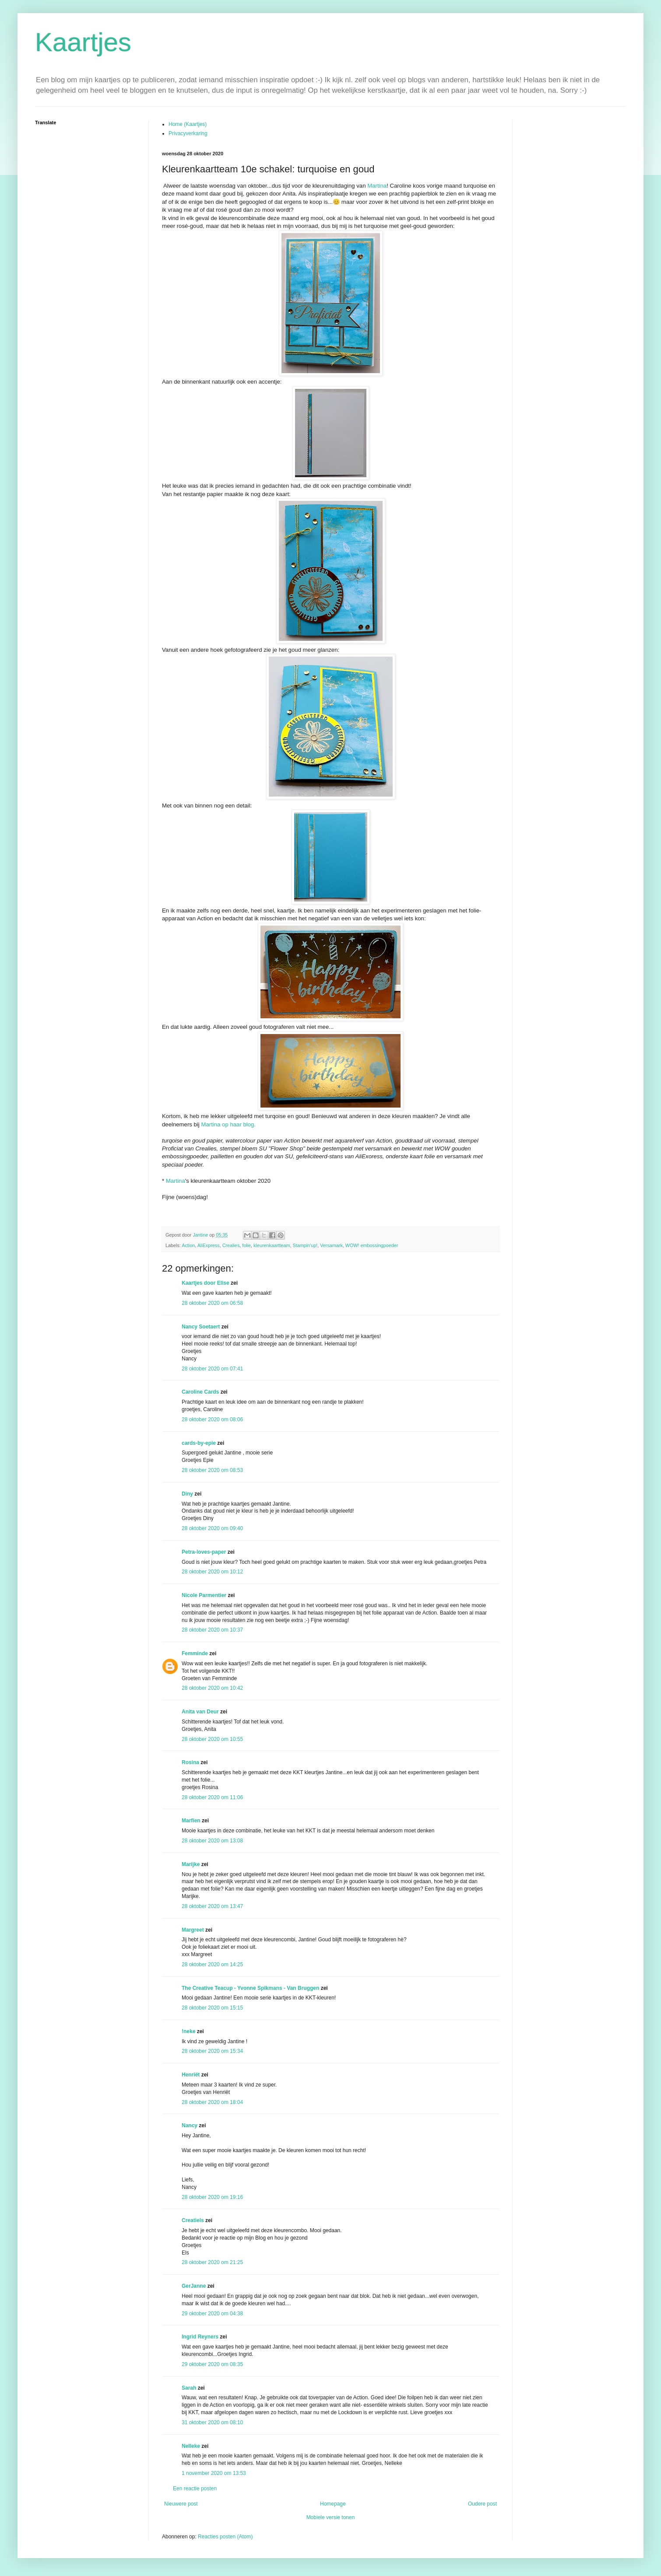 The height and width of the screenshot is (2576, 661). Describe the element at coordinates (212, 2051) in the screenshot. I see `28 oktober 2020 om 15:34` at that location.